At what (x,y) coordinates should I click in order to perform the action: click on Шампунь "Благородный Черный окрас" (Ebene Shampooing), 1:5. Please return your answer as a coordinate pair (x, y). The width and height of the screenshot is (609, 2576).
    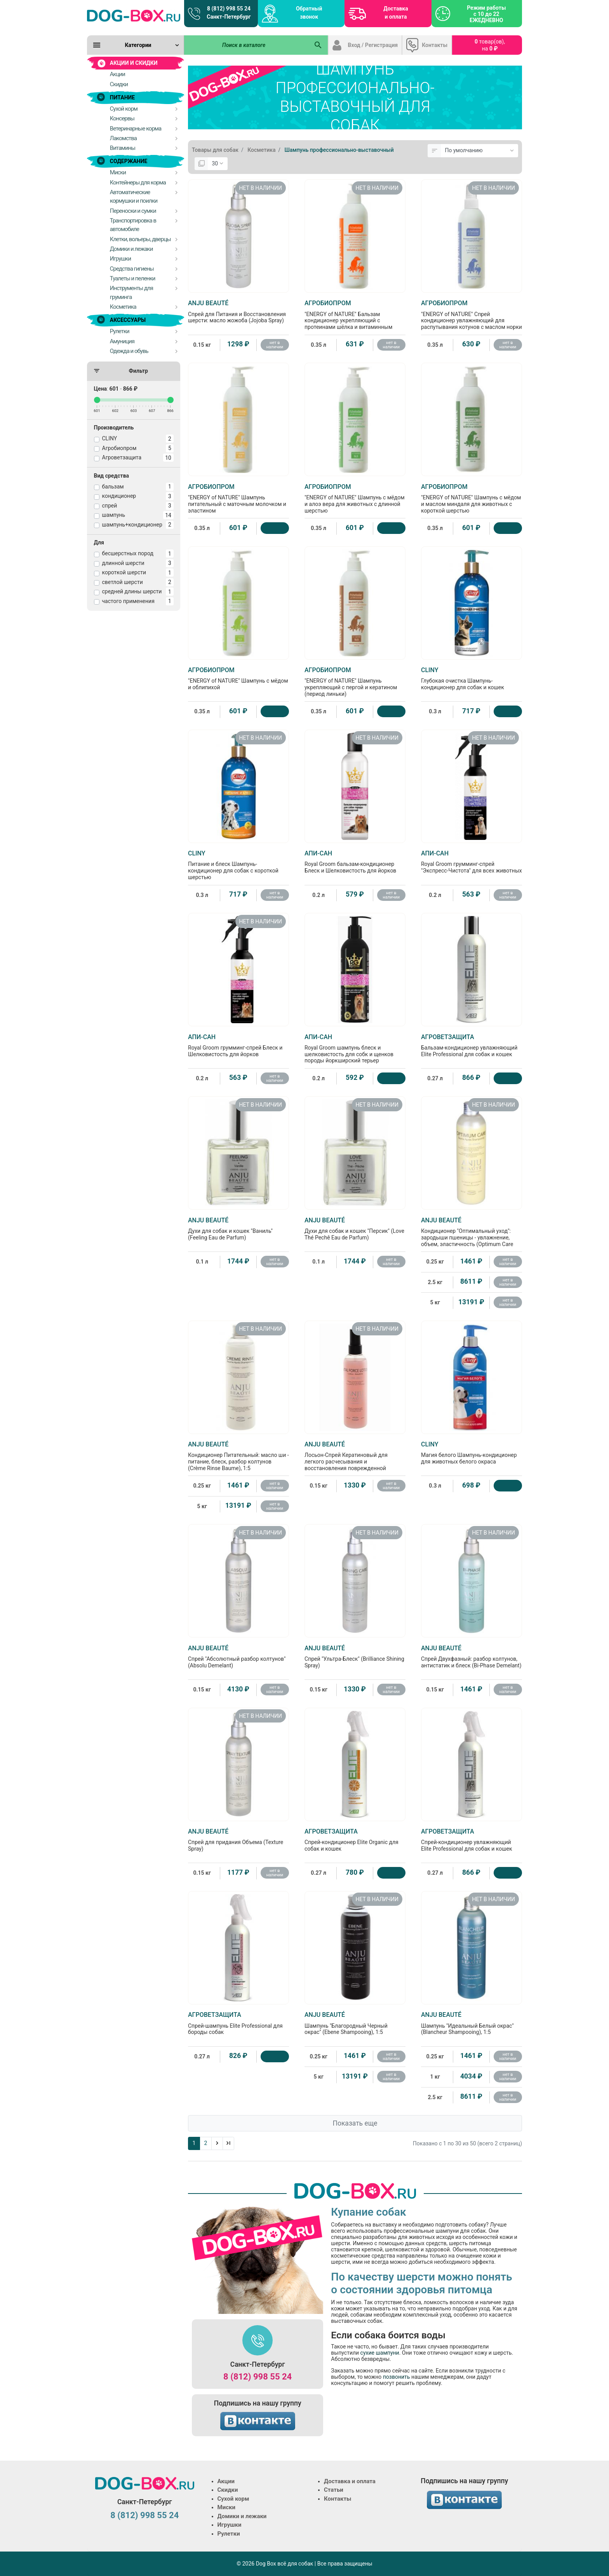
    Looking at the image, I should click on (354, 2023).